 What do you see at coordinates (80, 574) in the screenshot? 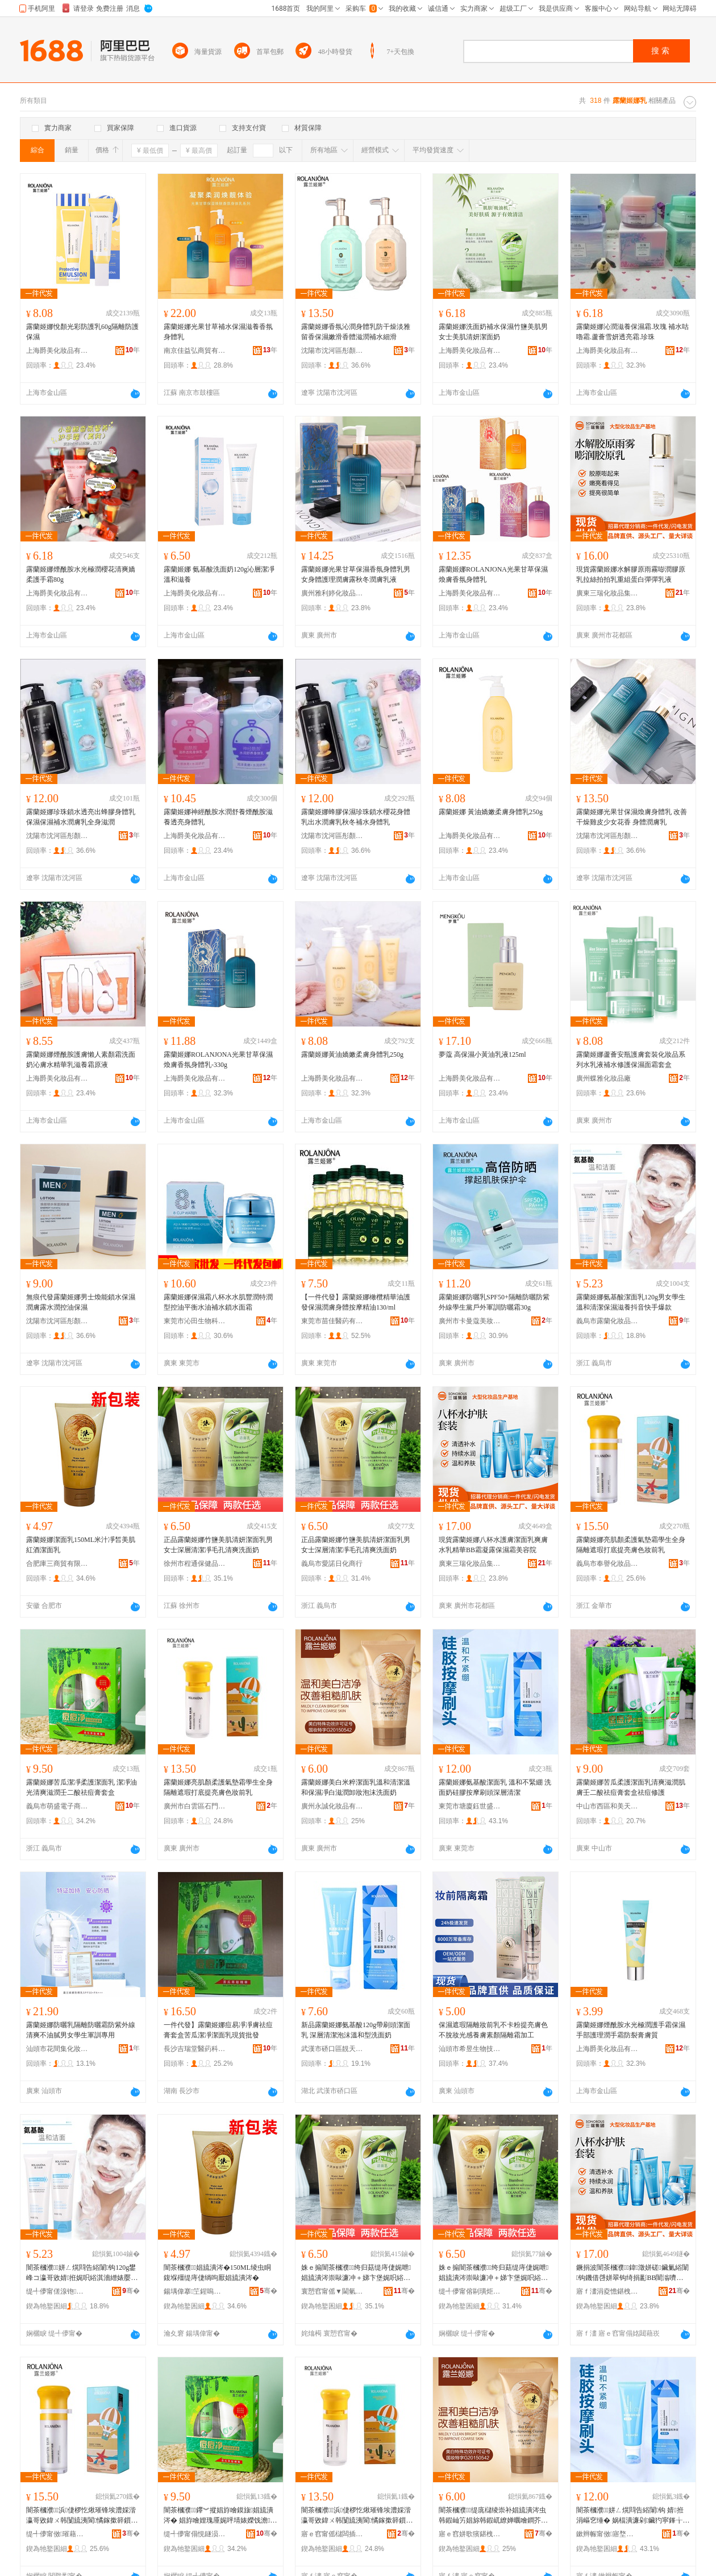
I see `露蘭姬娜煙酰胺水光極潤櫻花清爽嬌柔護手霜80g` at bounding box center [80, 574].